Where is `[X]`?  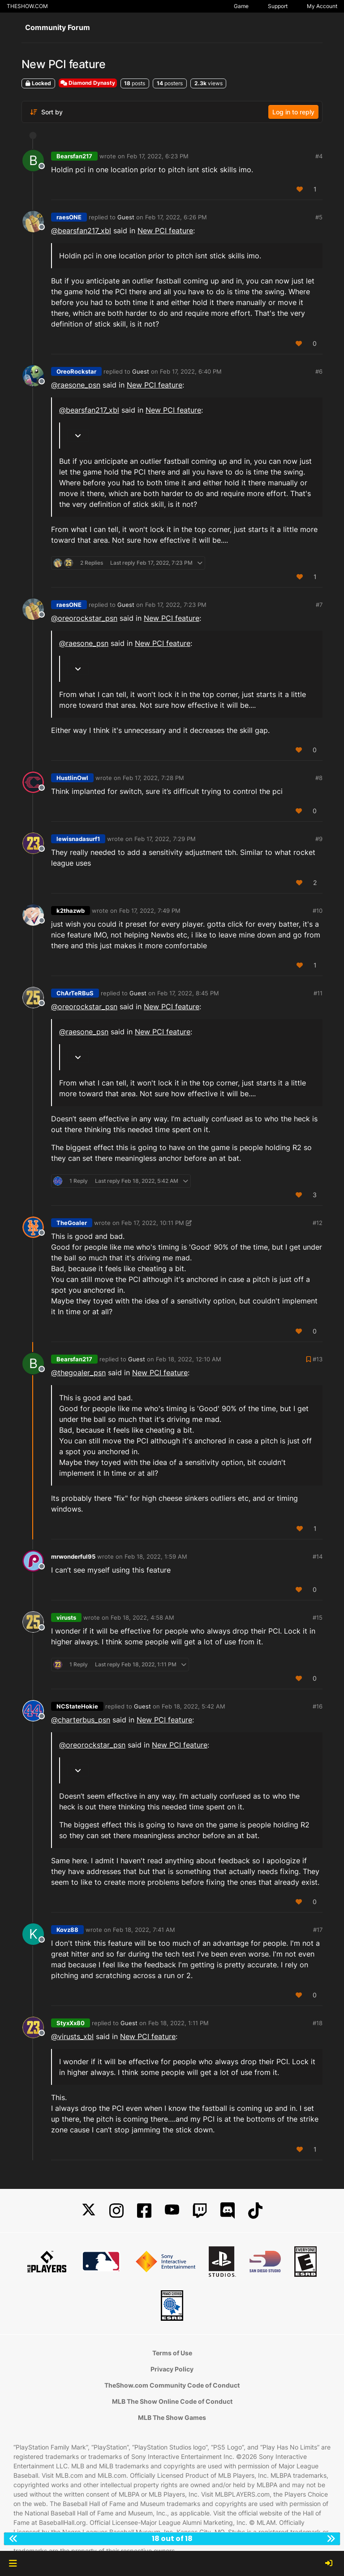
[X] is located at coordinates (89, 2210).